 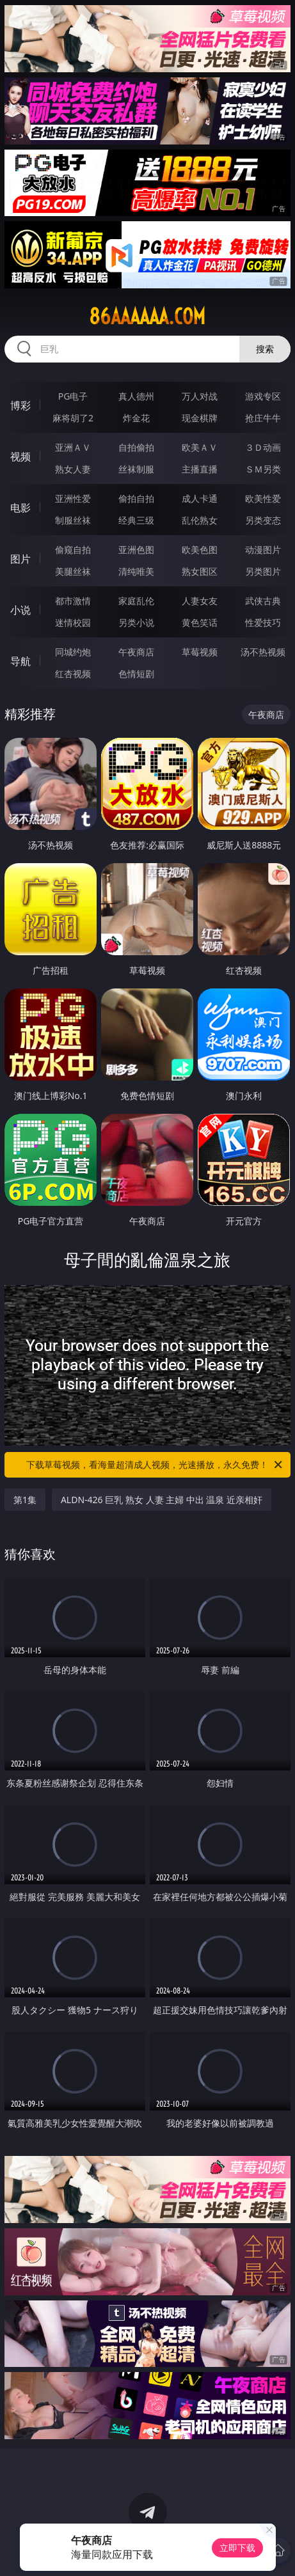 I want to click on 黄色笑话, so click(x=200, y=622).